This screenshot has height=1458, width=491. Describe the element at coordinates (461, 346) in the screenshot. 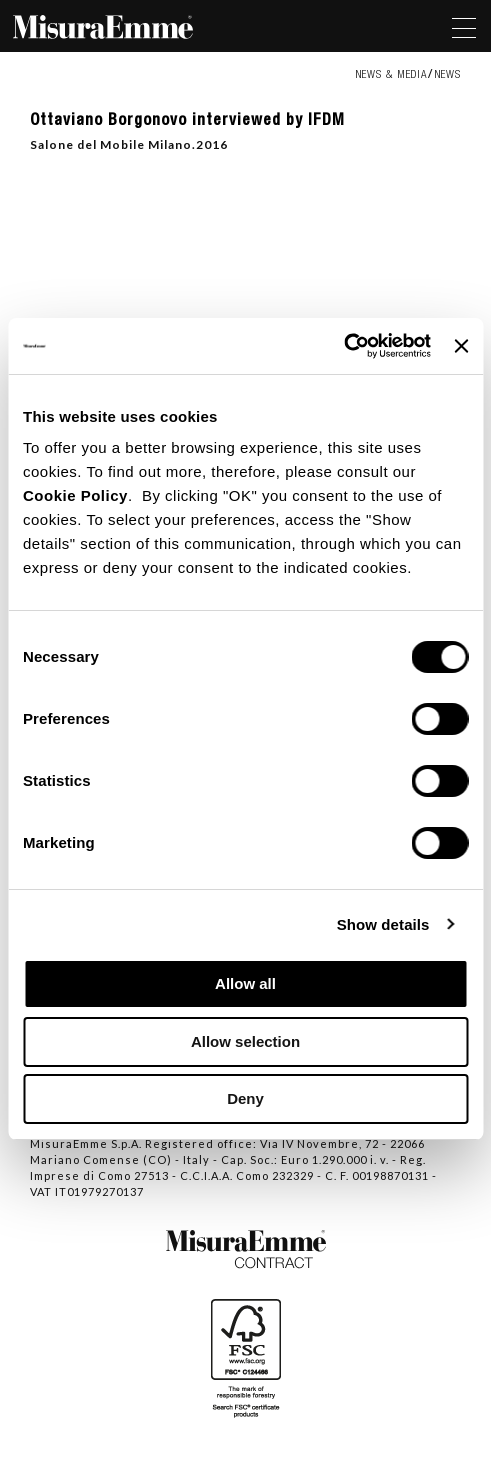

I see `[Close banner]` at that location.